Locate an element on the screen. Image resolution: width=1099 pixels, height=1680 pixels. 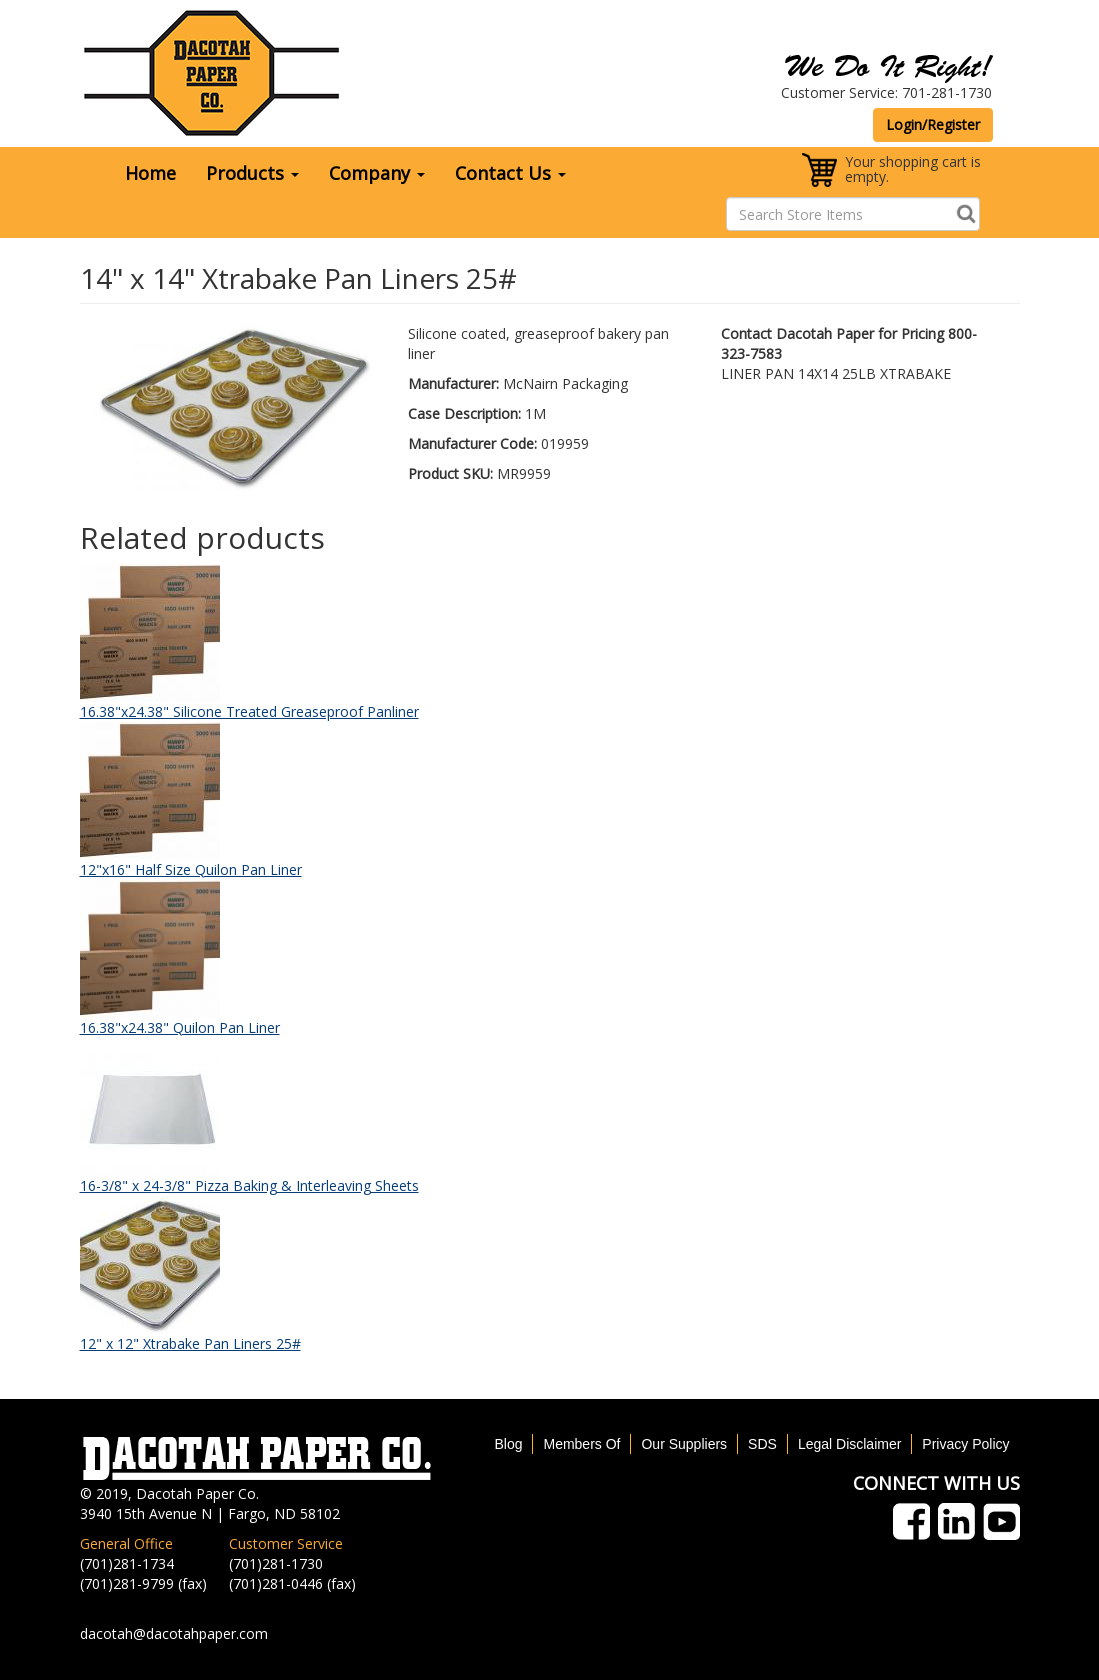
Products is located at coordinates (252, 173).